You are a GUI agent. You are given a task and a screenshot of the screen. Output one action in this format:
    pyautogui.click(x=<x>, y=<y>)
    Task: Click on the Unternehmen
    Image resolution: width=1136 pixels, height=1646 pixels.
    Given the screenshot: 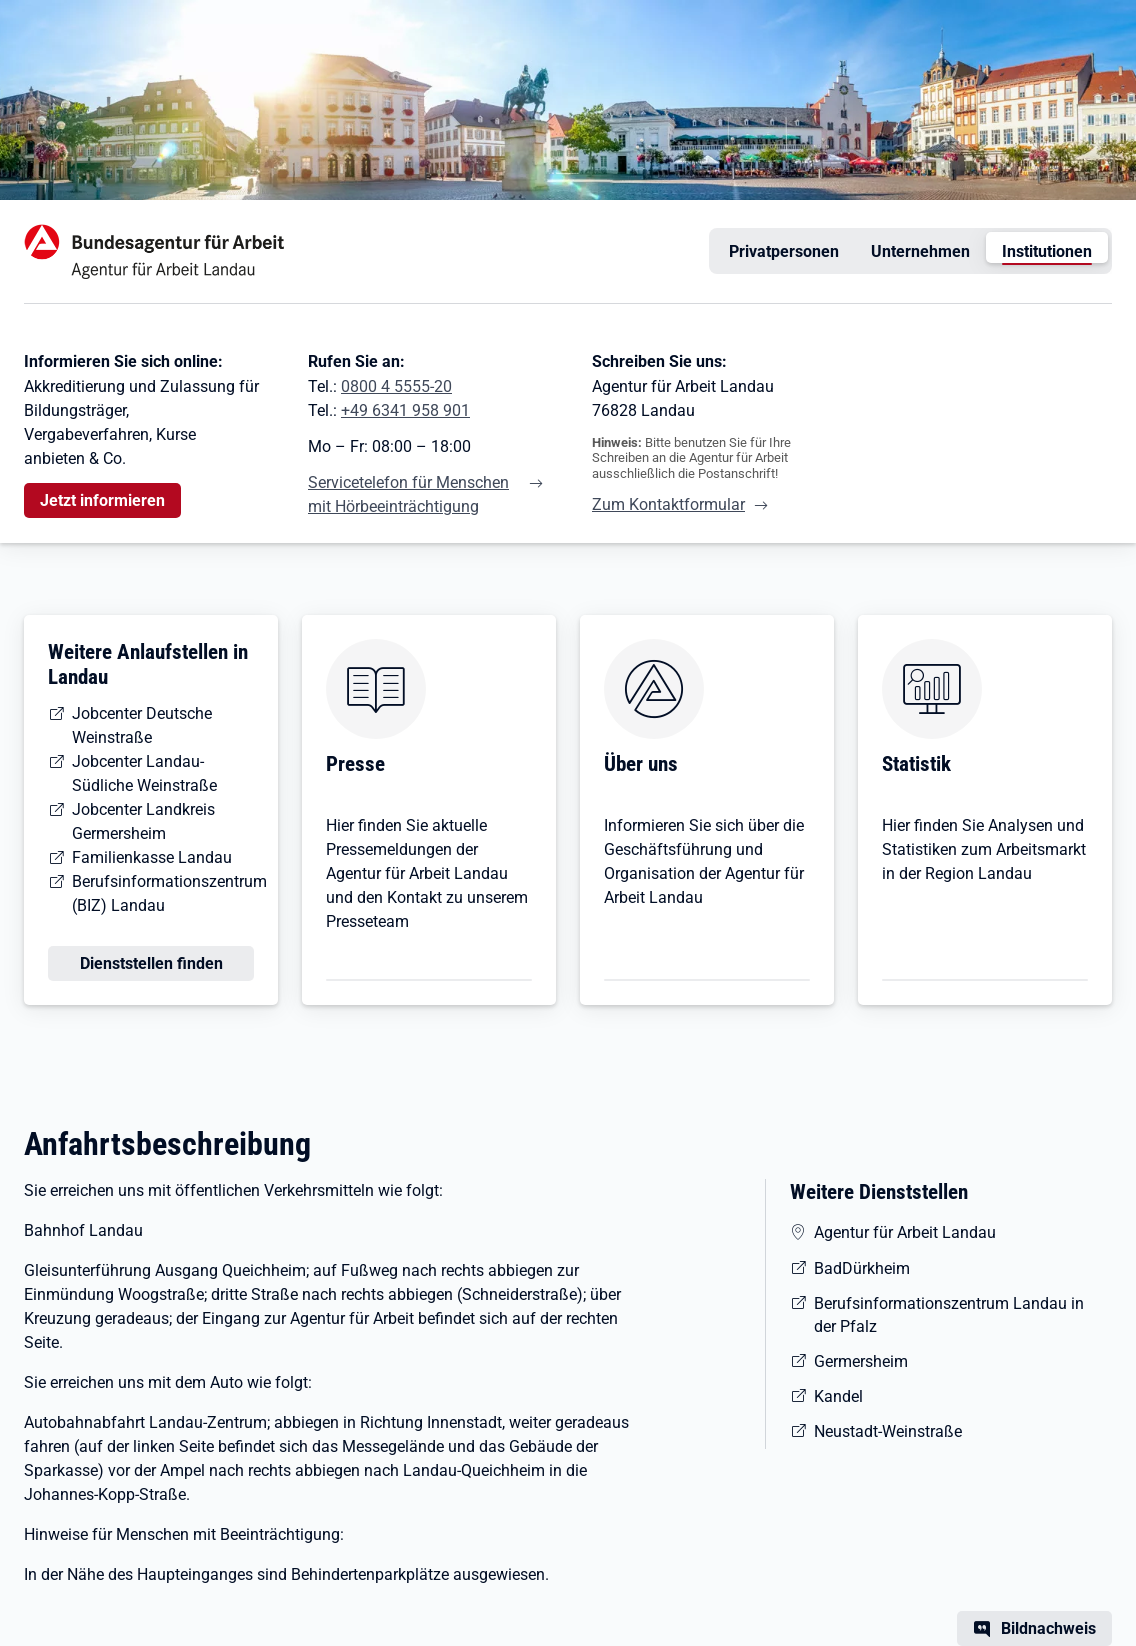 What is the action you would take?
    pyautogui.click(x=921, y=251)
    